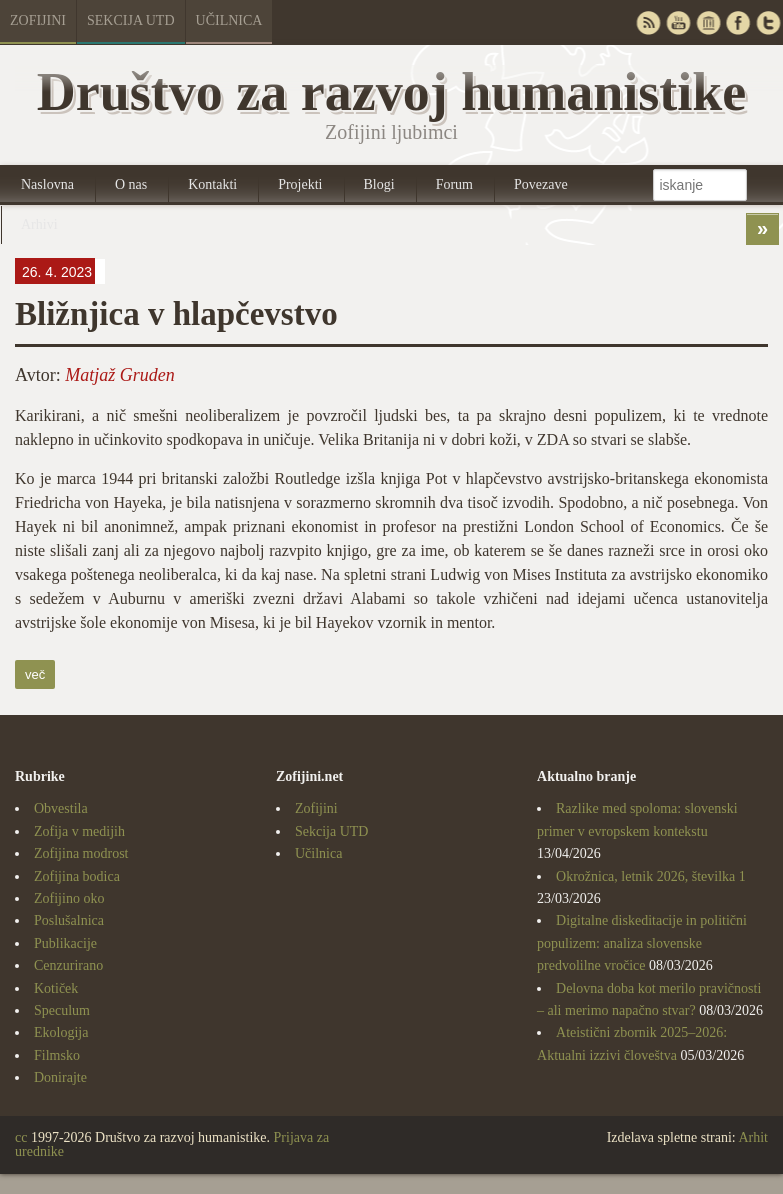 Image resolution: width=783 pixels, height=1194 pixels. What do you see at coordinates (79, 831) in the screenshot?
I see `Zofija v medijih` at bounding box center [79, 831].